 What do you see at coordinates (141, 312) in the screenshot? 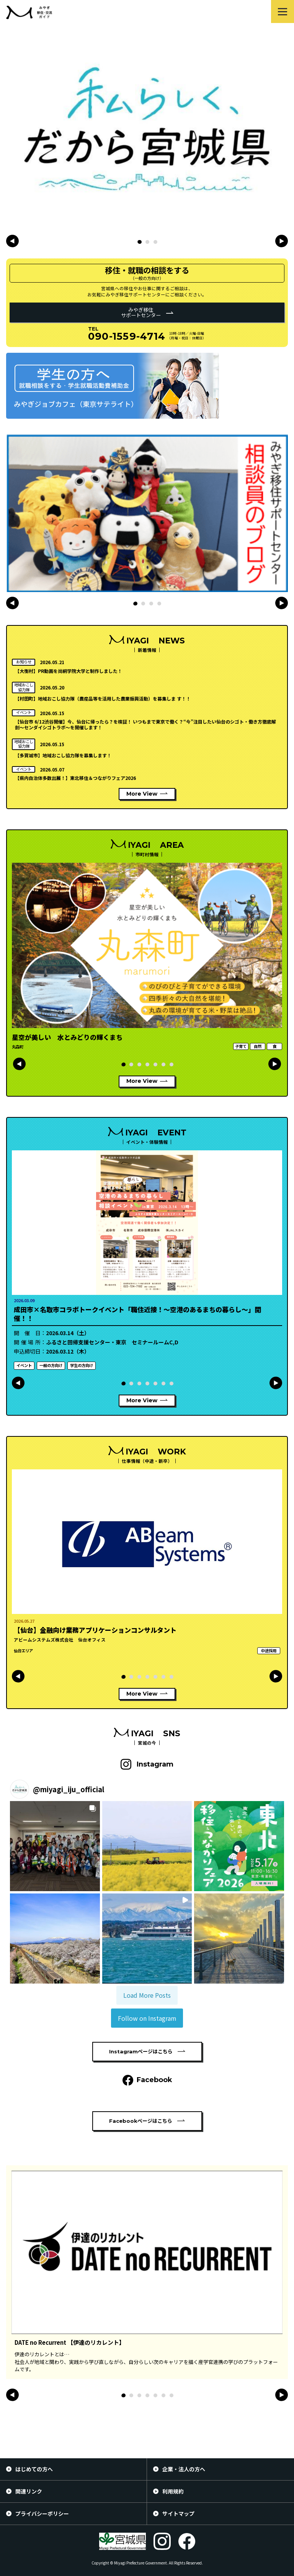
I see `みやぎ移住サポートセンター` at bounding box center [141, 312].